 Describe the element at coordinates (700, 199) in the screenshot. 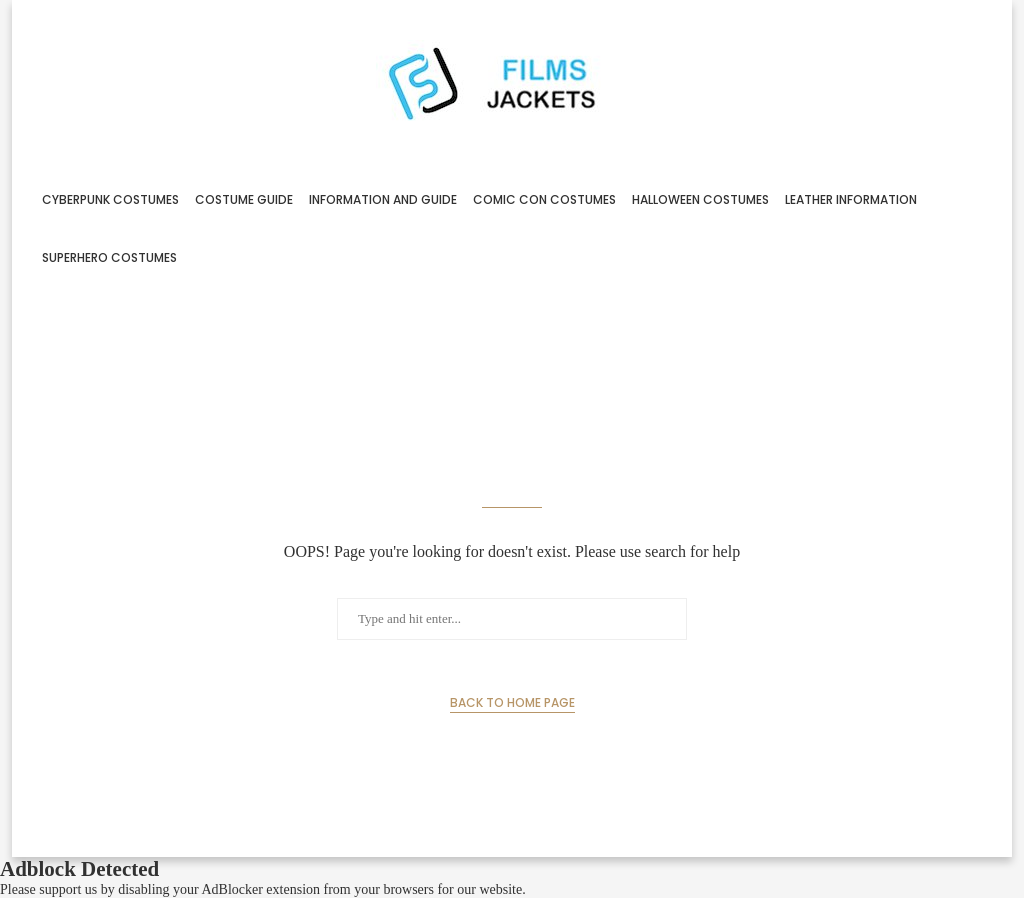

I see `Halloween Costumes` at that location.